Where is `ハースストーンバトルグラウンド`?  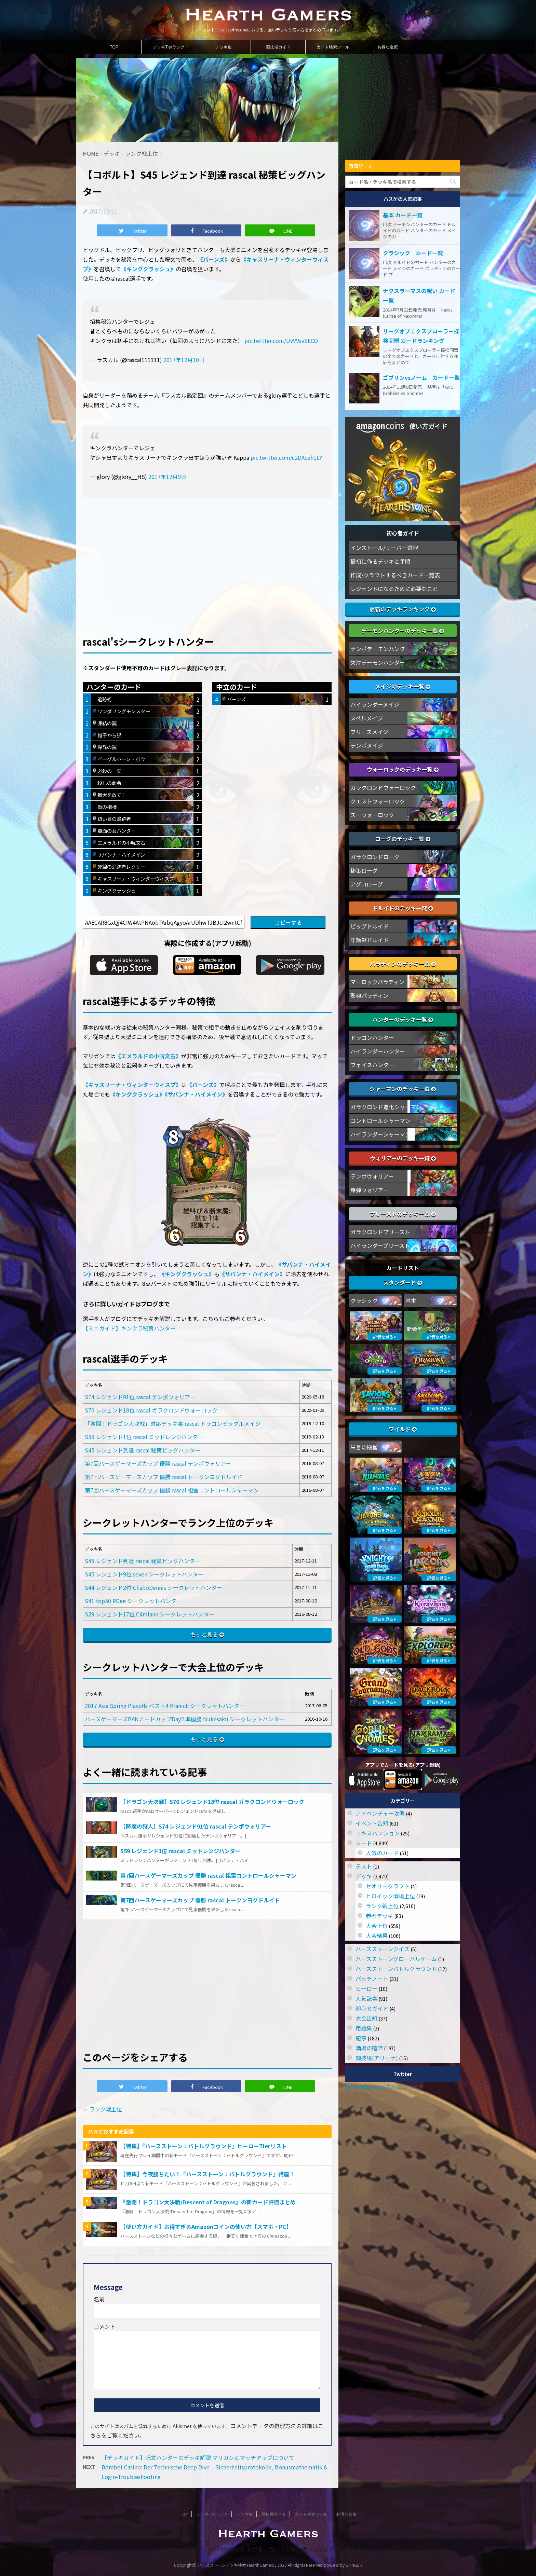 ハースストーンバトルグラウンド is located at coordinates (396, 1969).